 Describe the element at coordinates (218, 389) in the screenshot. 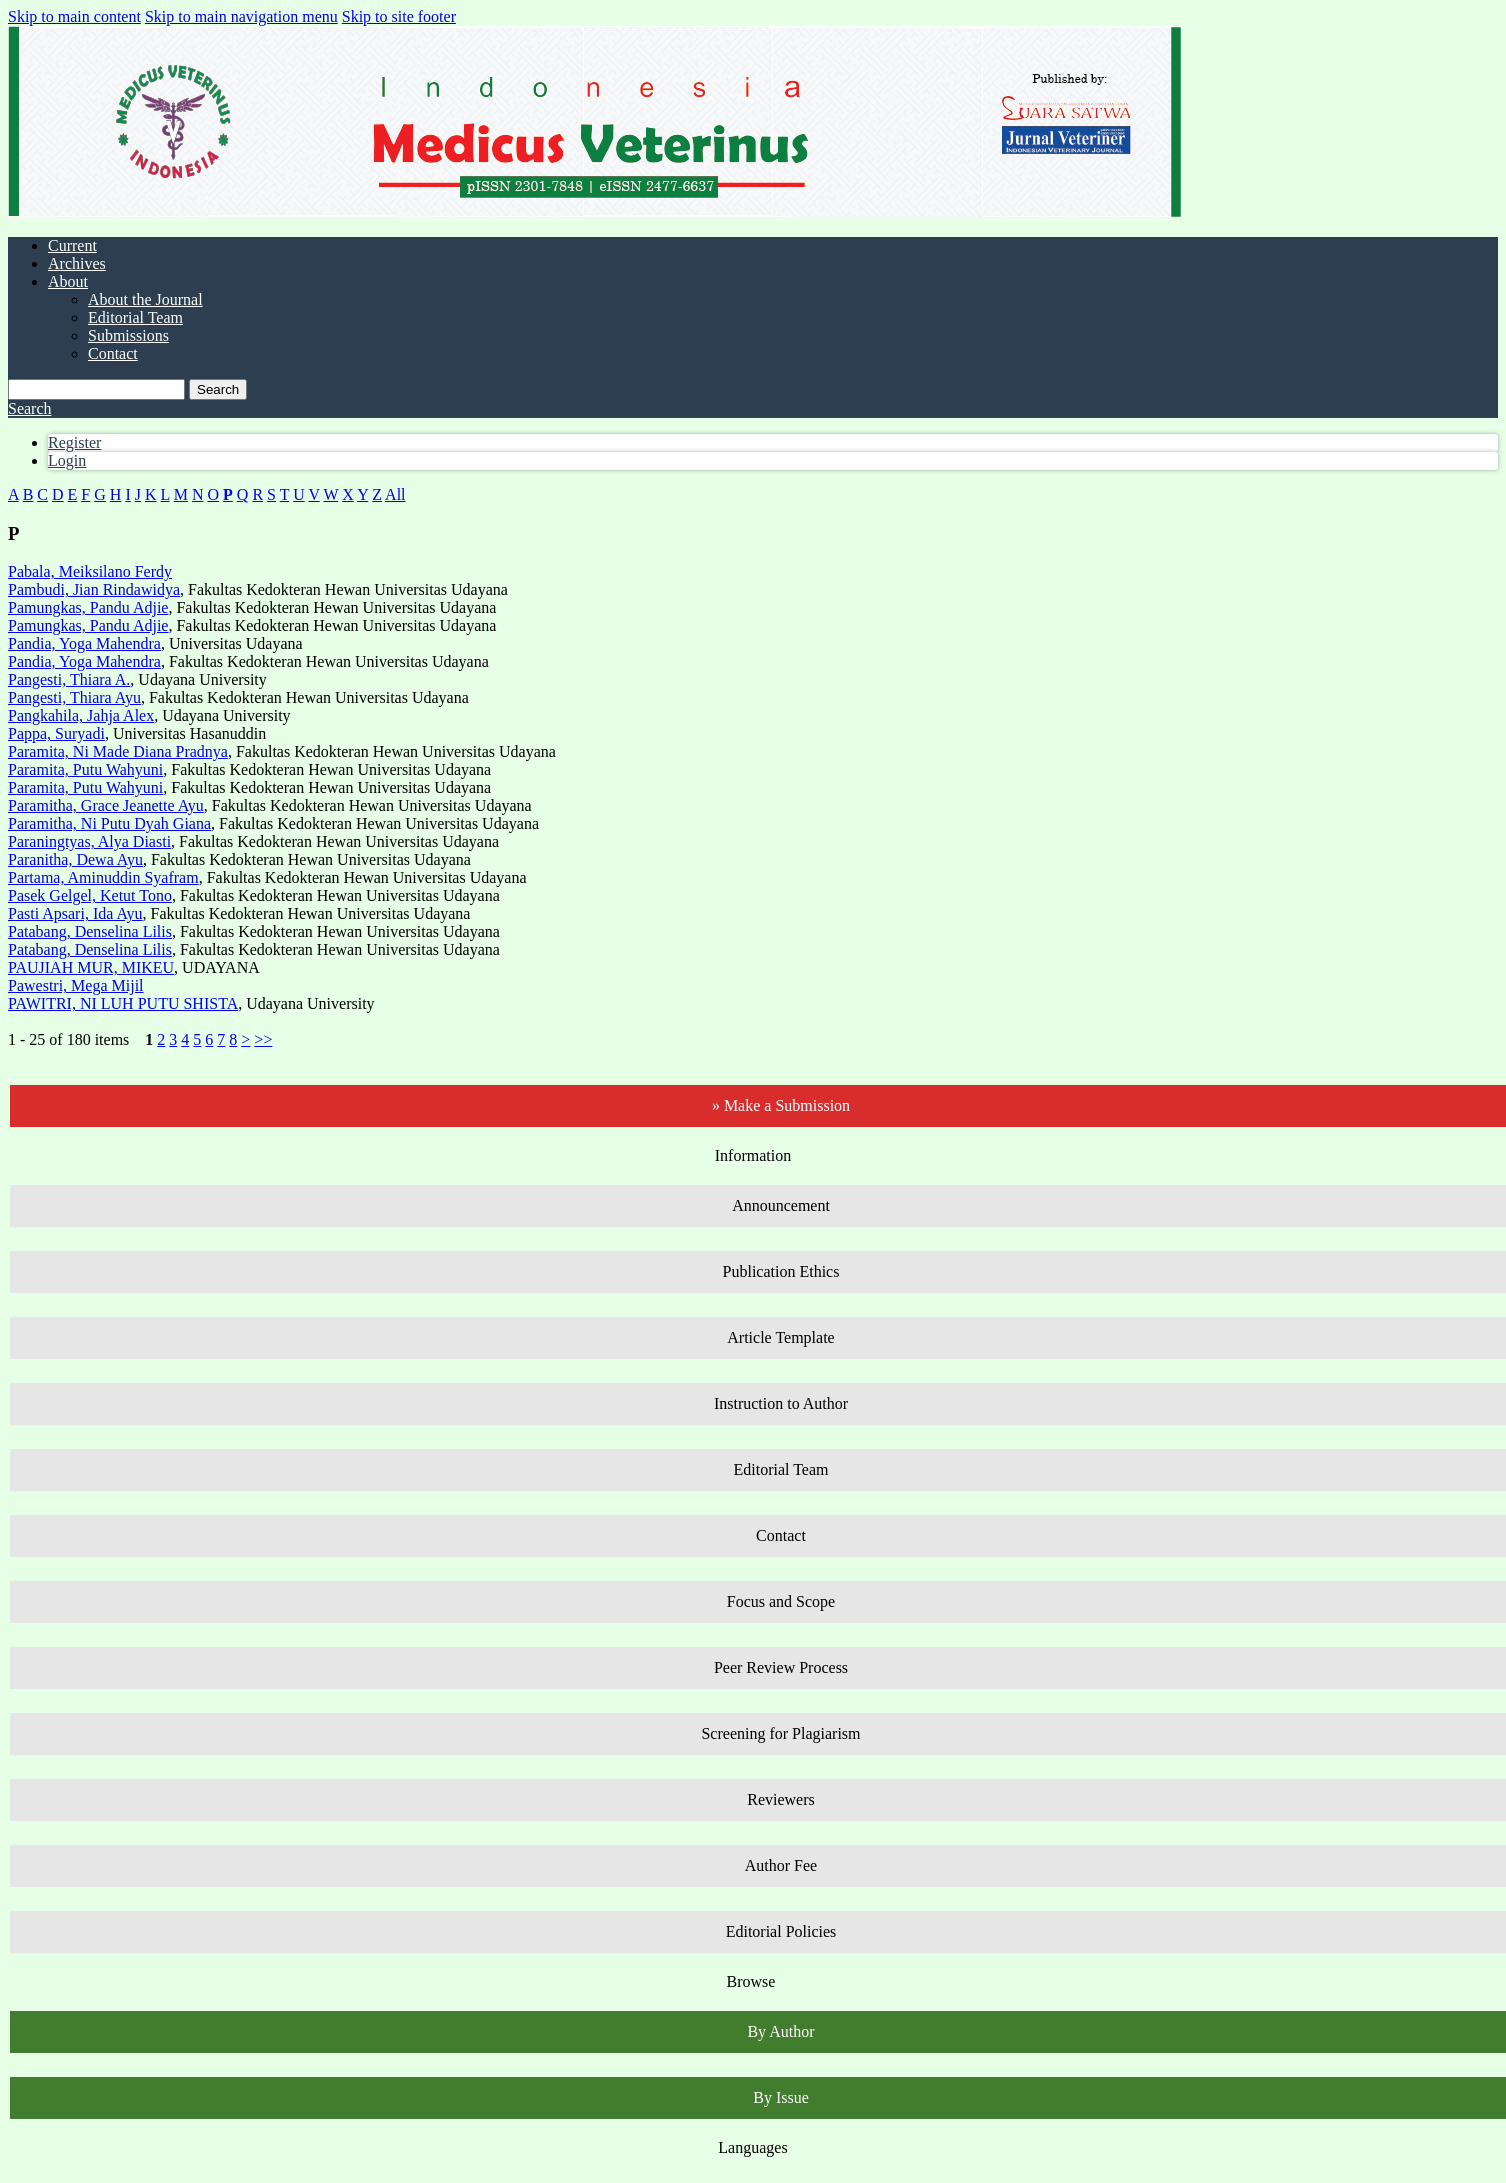

I see `Search` at that location.